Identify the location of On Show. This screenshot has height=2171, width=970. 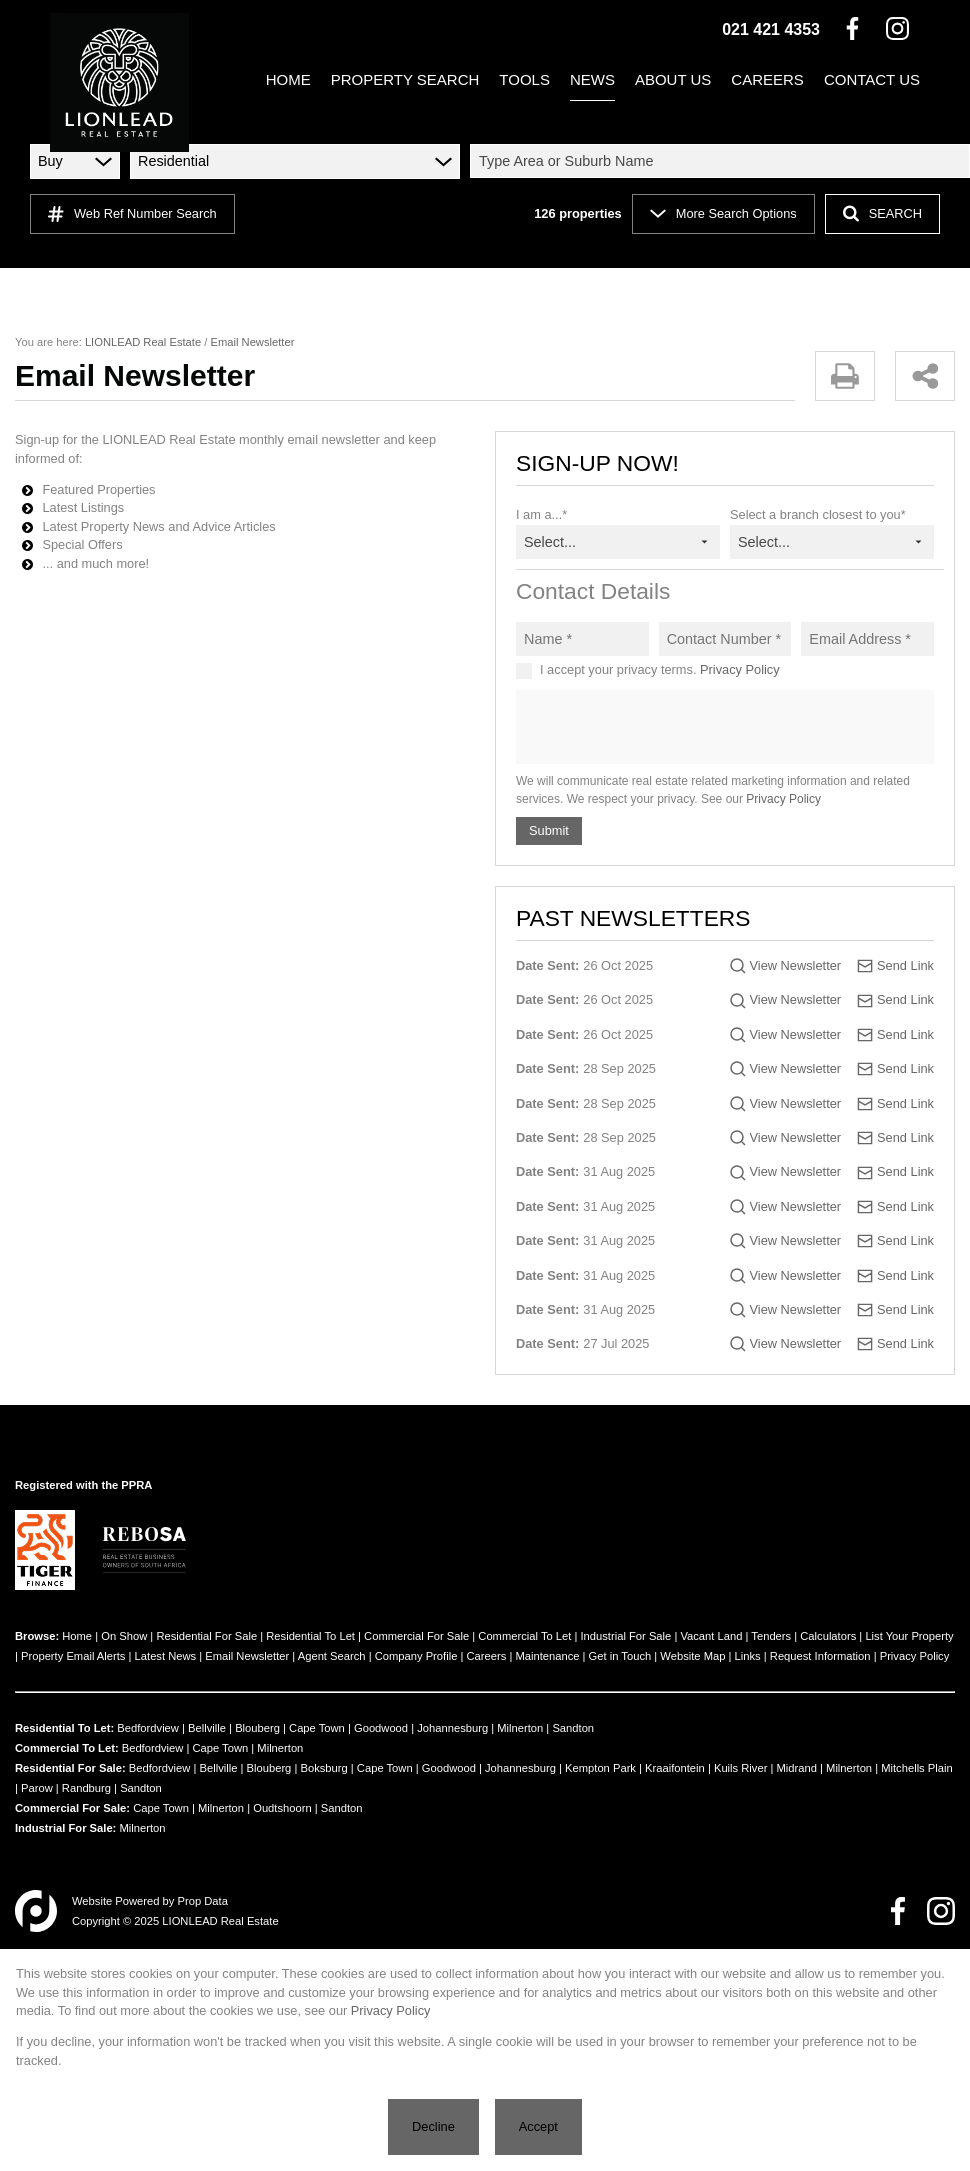
(124, 1636).